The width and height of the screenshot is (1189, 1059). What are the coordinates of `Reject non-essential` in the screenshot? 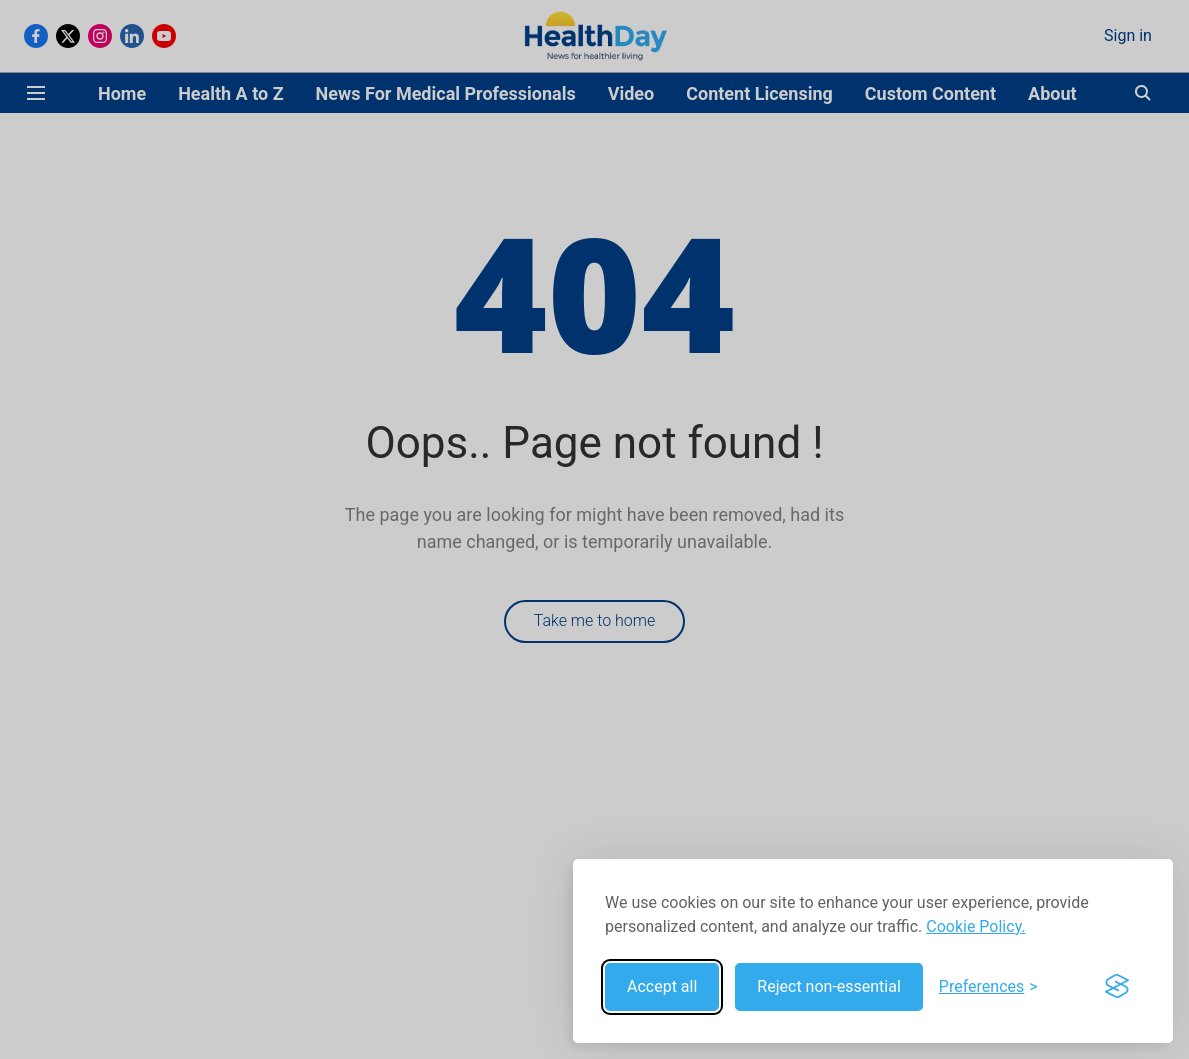 It's located at (829, 986).